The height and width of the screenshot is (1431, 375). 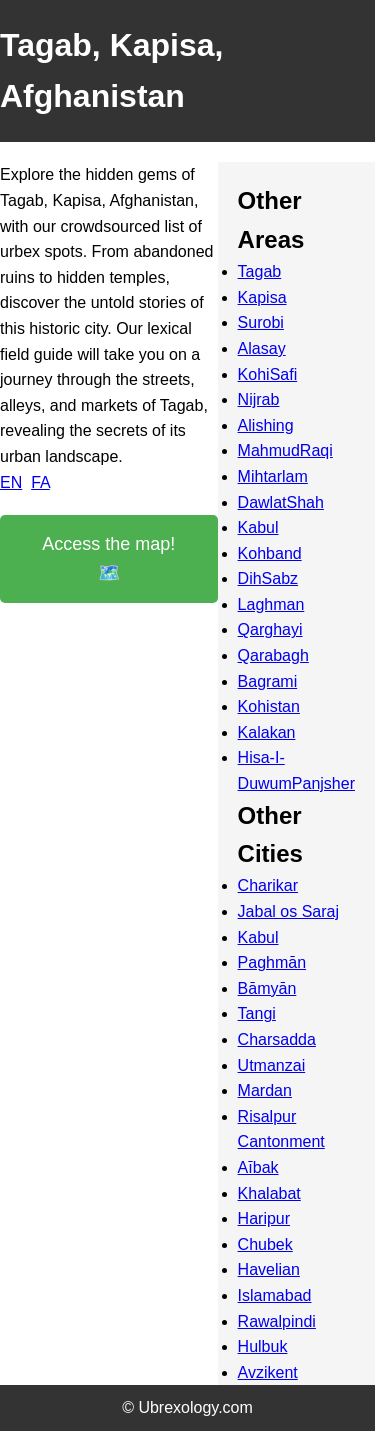 I want to click on Access the map! 🗺️, so click(x=108, y=558).